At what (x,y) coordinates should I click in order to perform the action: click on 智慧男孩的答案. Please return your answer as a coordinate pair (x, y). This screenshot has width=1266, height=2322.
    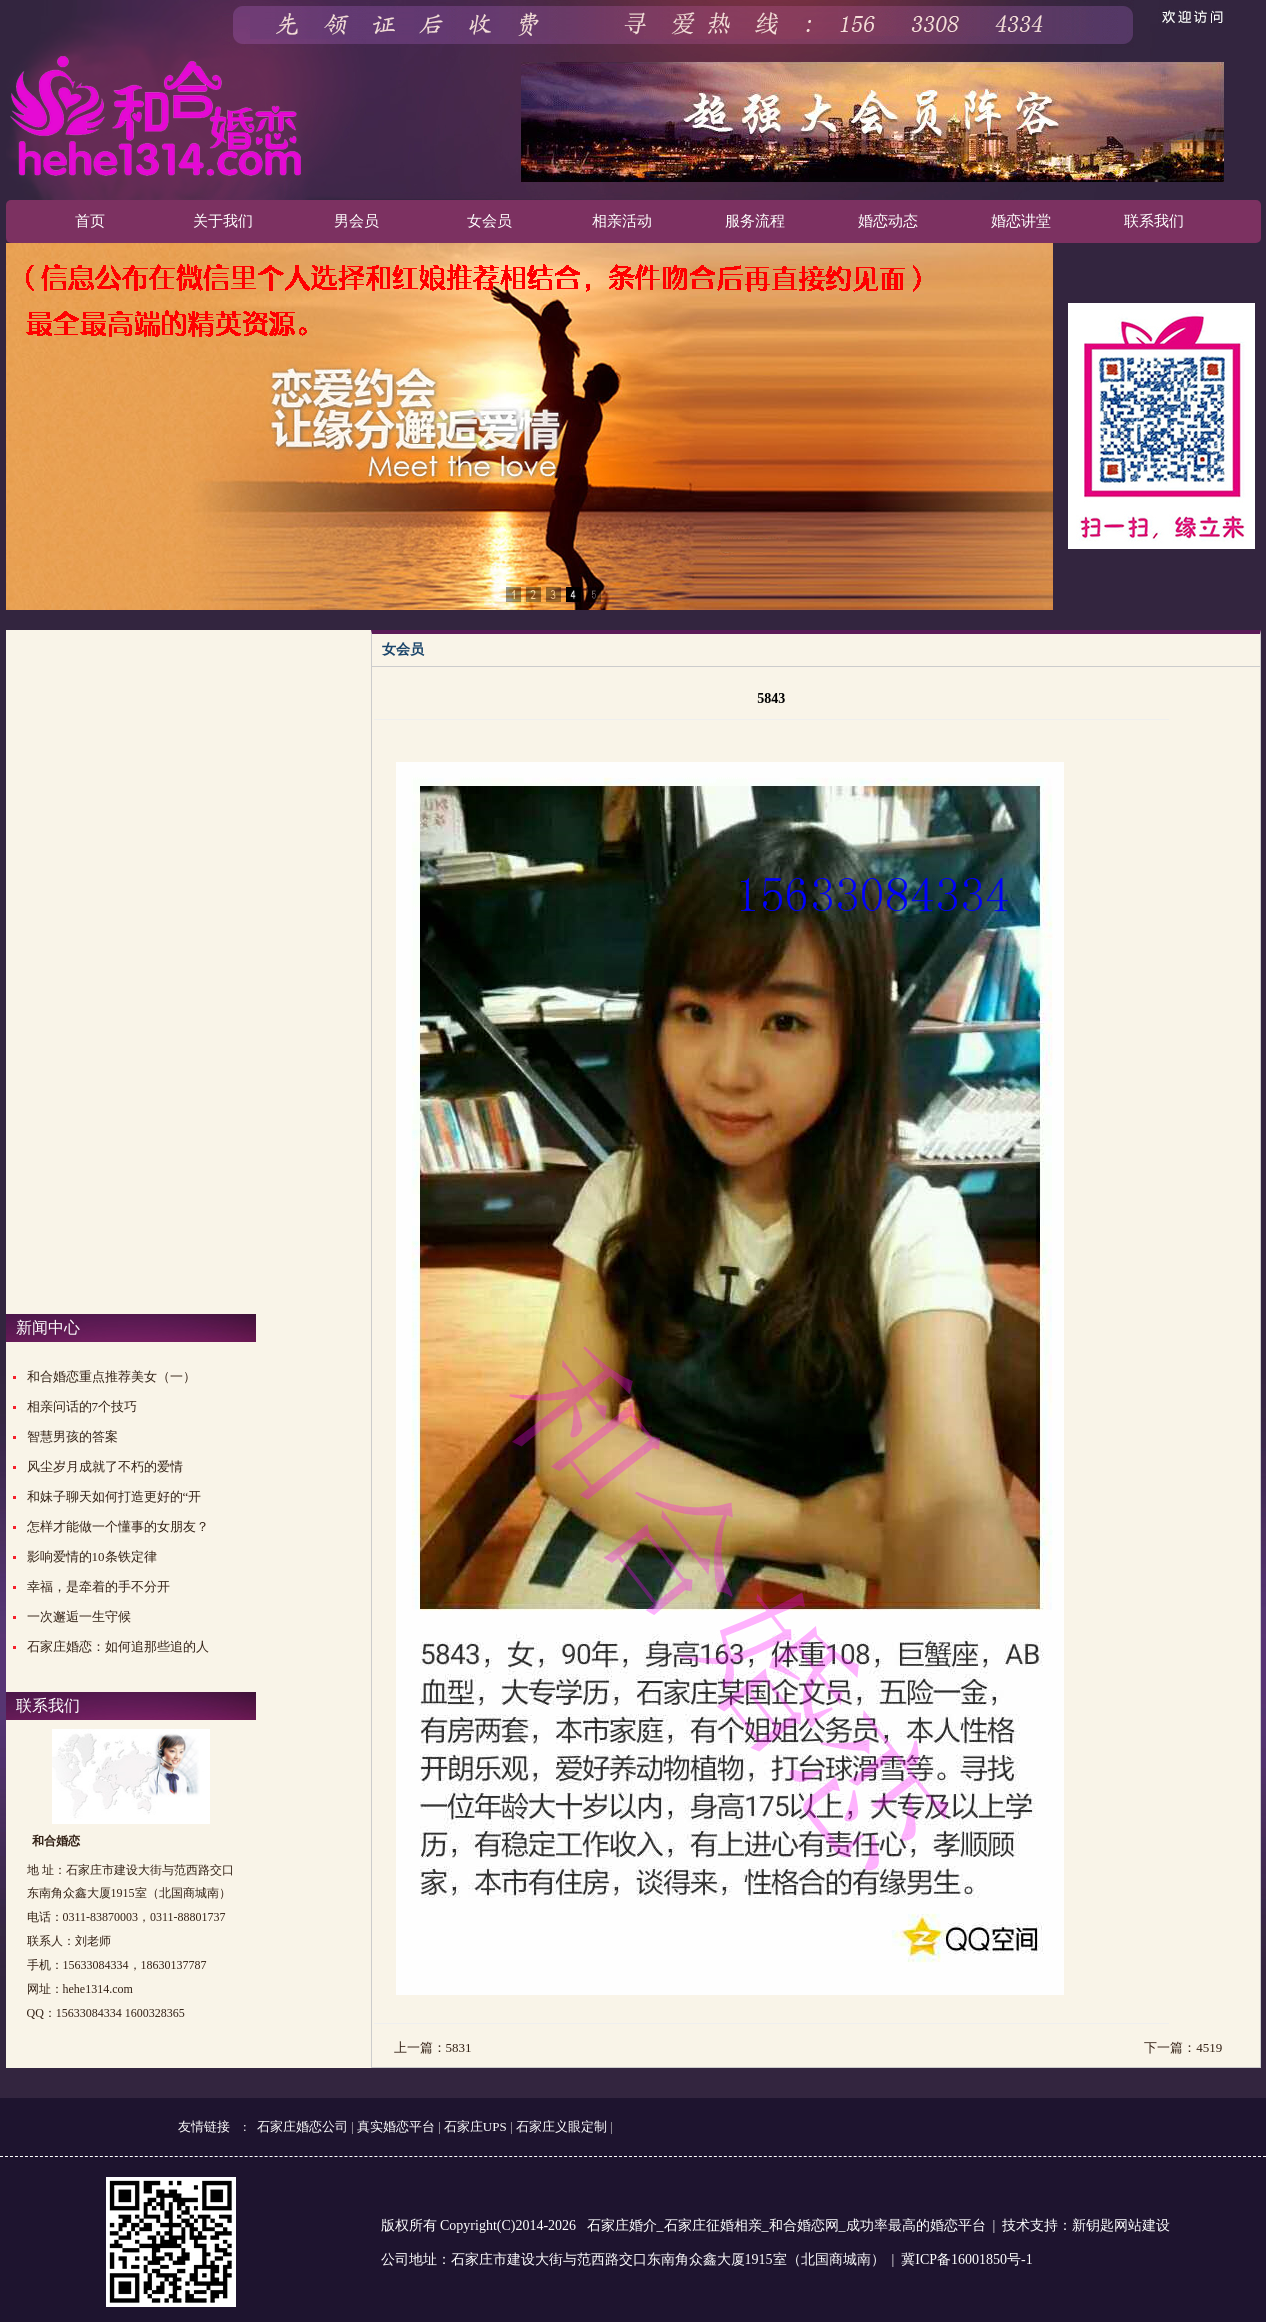
    Looking at the image, I should click on (72, 1436).